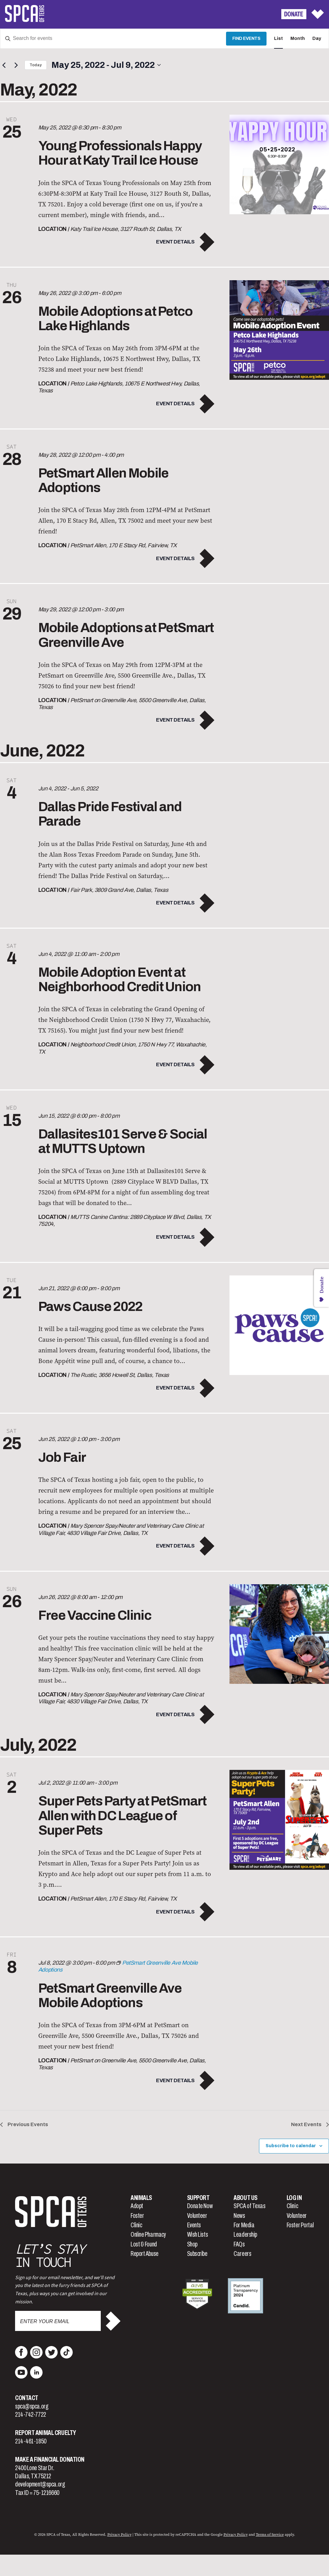 This screenshot has width=329, height=2576. What do you see at coordinates (45, 2433) in the screenshot?
I see `Report Animal Cruelty` at bounding box center [45, 2433].